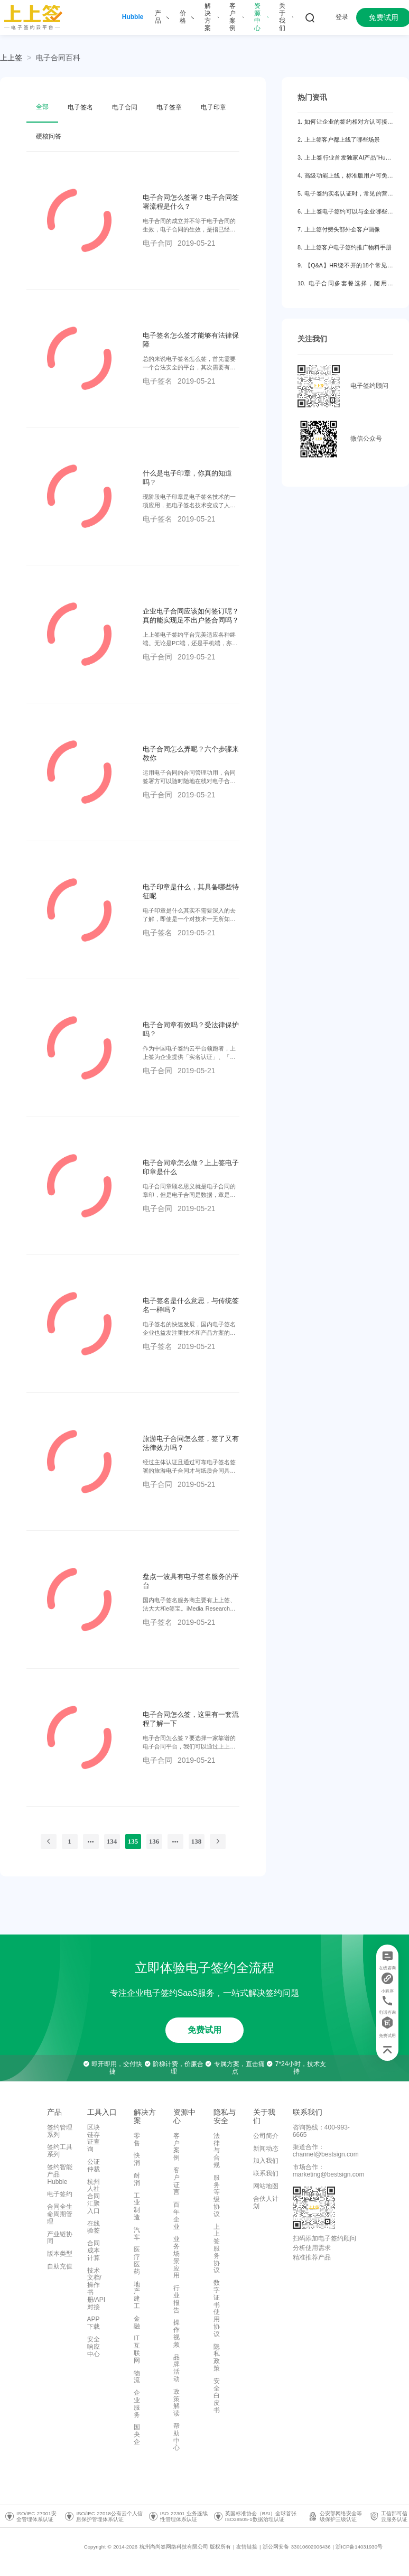 This screenshot has width=409, height=2576. Describe the element at coordinates (265, 2173) in the screenshot. I see `联系我们` at that location.